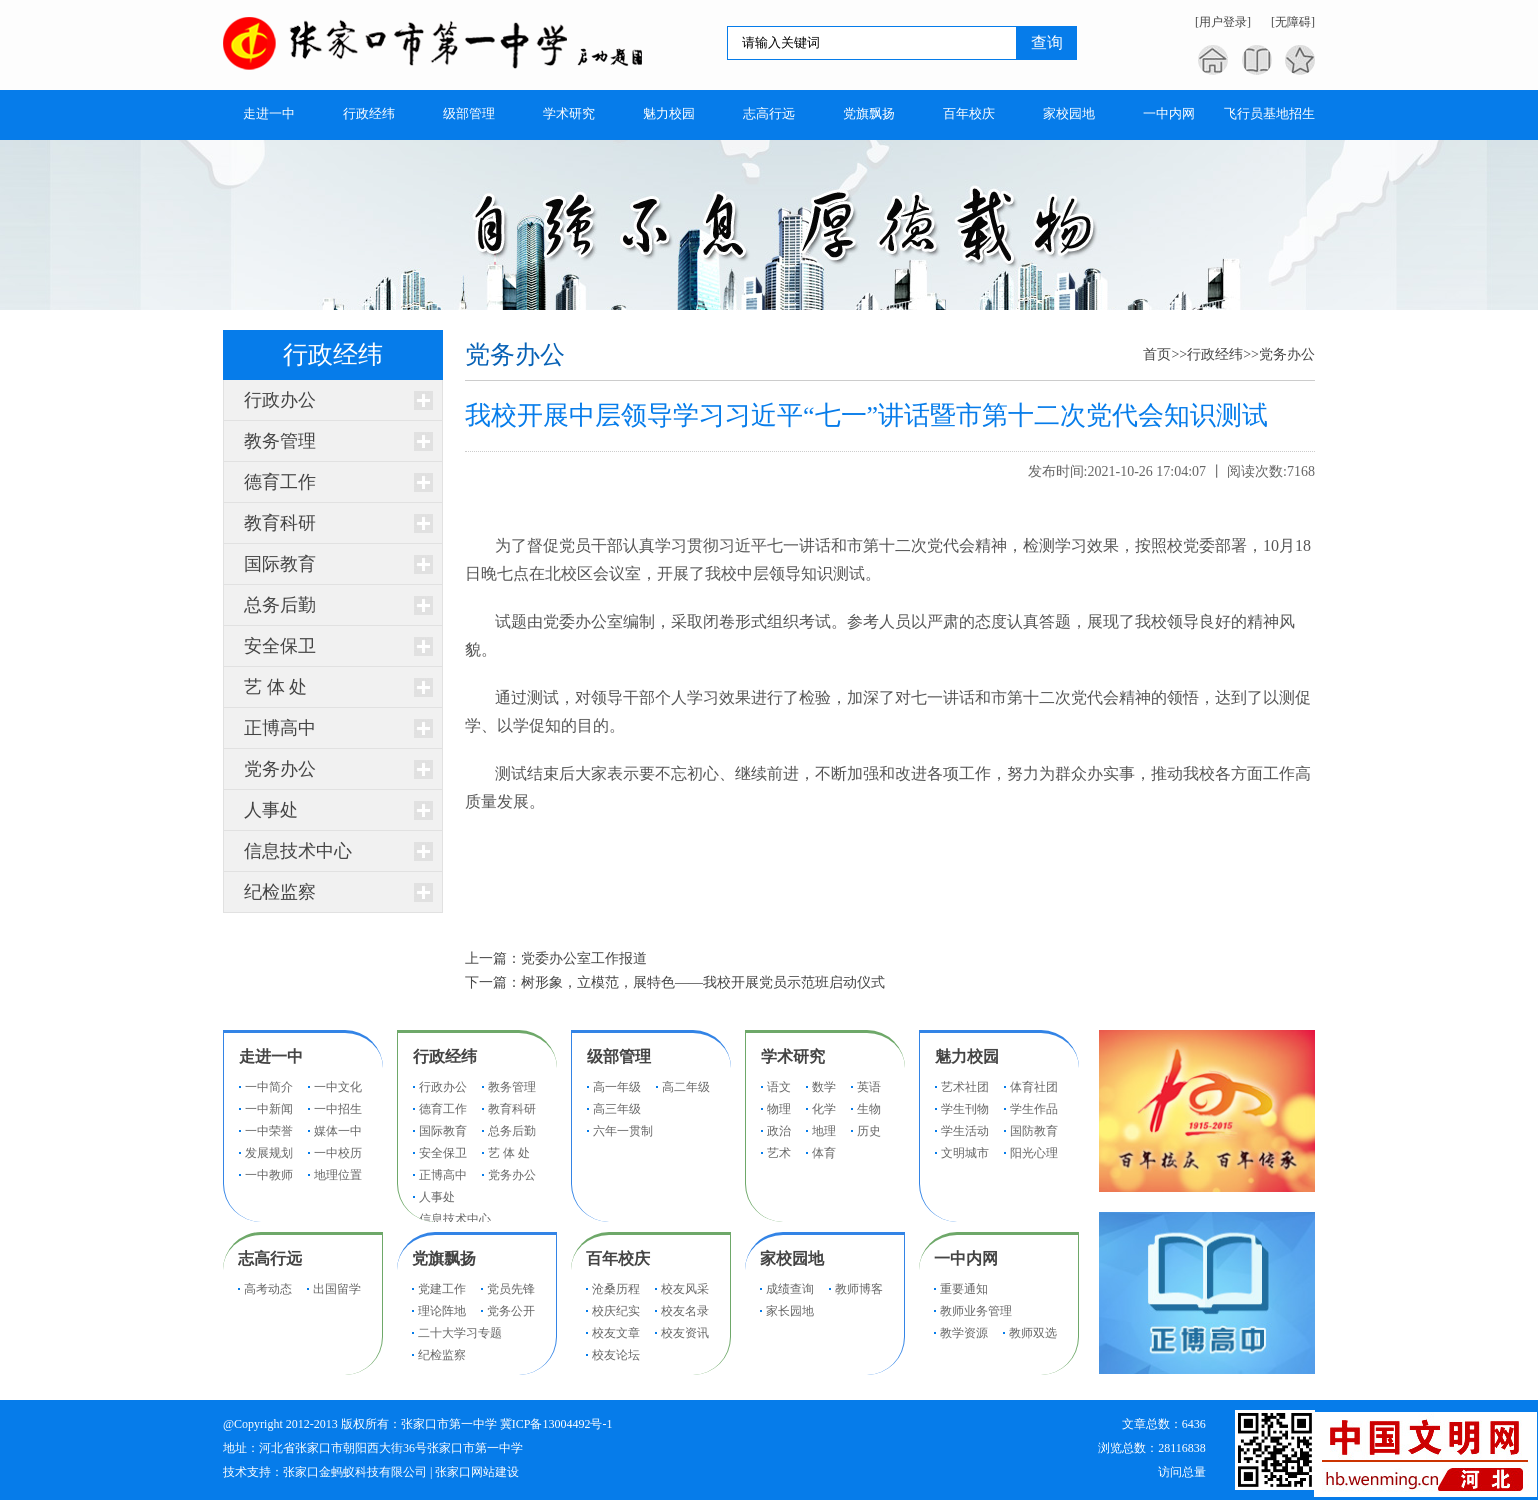 This screenshot has width=1538, height=1500. Describe the element at coordinates (685, 1333) in the screenshot. I see `校友资讯` at that location.